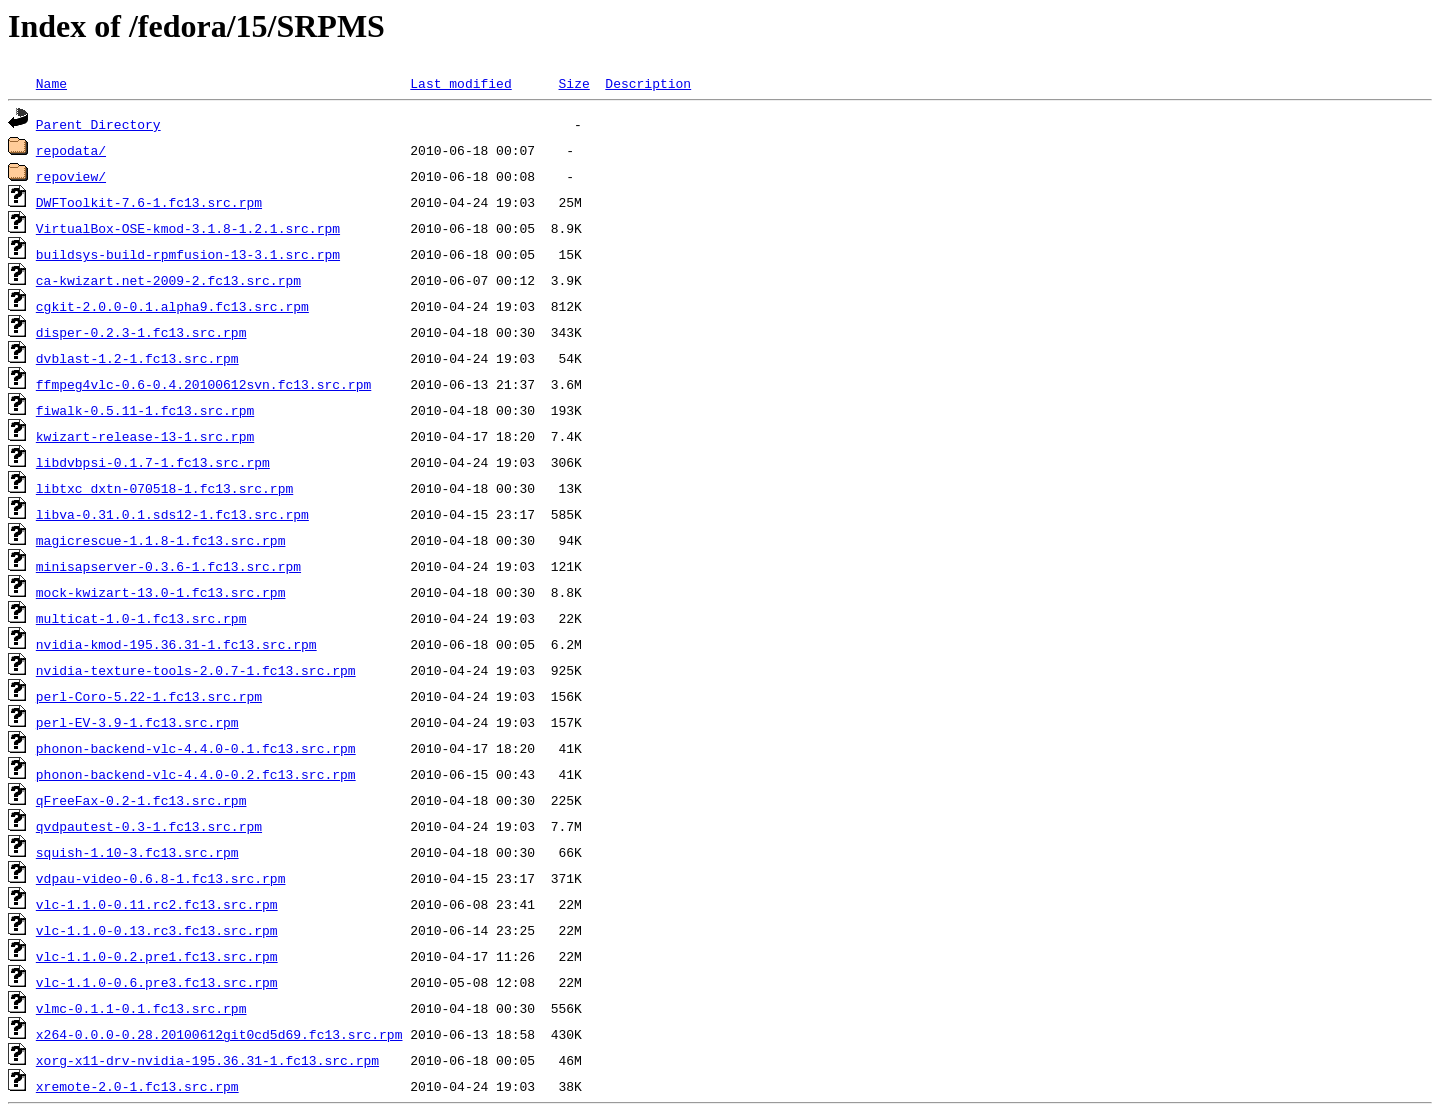  I want to click on nvidia-kmod-195.36.31-1.fc13.src.rpm, so click(176, 644).